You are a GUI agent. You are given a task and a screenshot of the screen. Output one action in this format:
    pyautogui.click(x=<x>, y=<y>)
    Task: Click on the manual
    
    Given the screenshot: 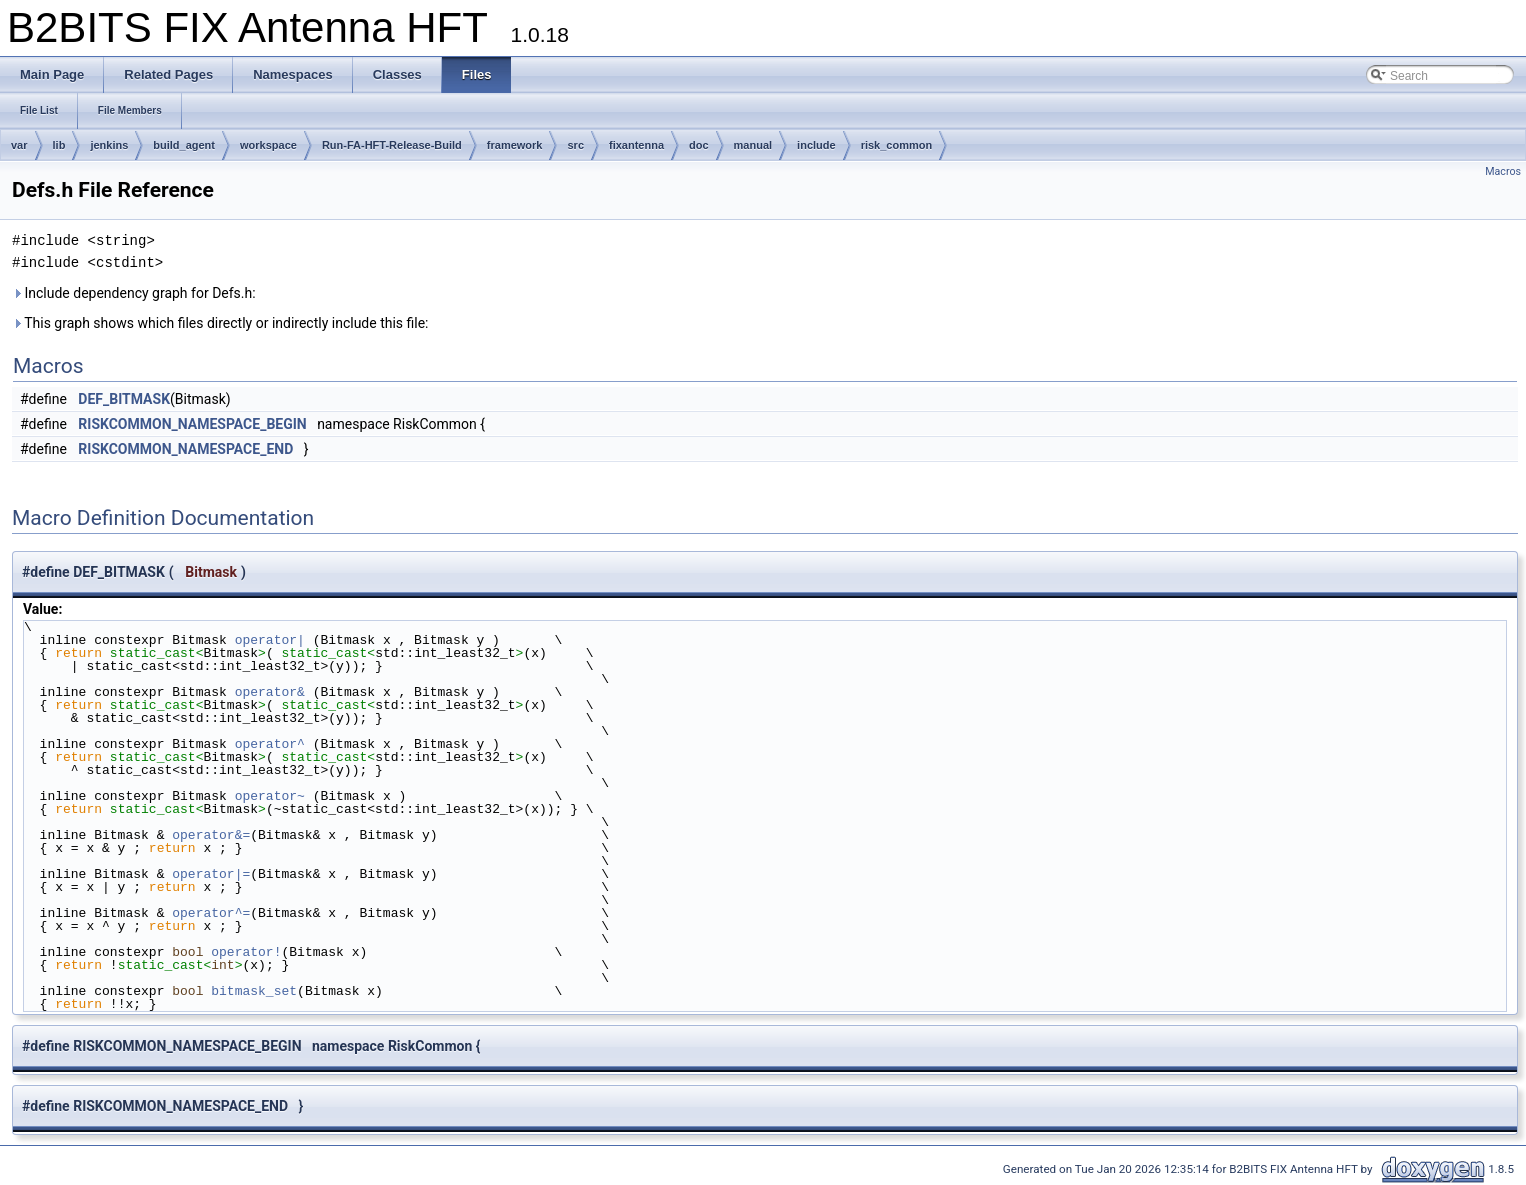 What is the action you would take?
    pyautogui.click(x=753, y=145)
    